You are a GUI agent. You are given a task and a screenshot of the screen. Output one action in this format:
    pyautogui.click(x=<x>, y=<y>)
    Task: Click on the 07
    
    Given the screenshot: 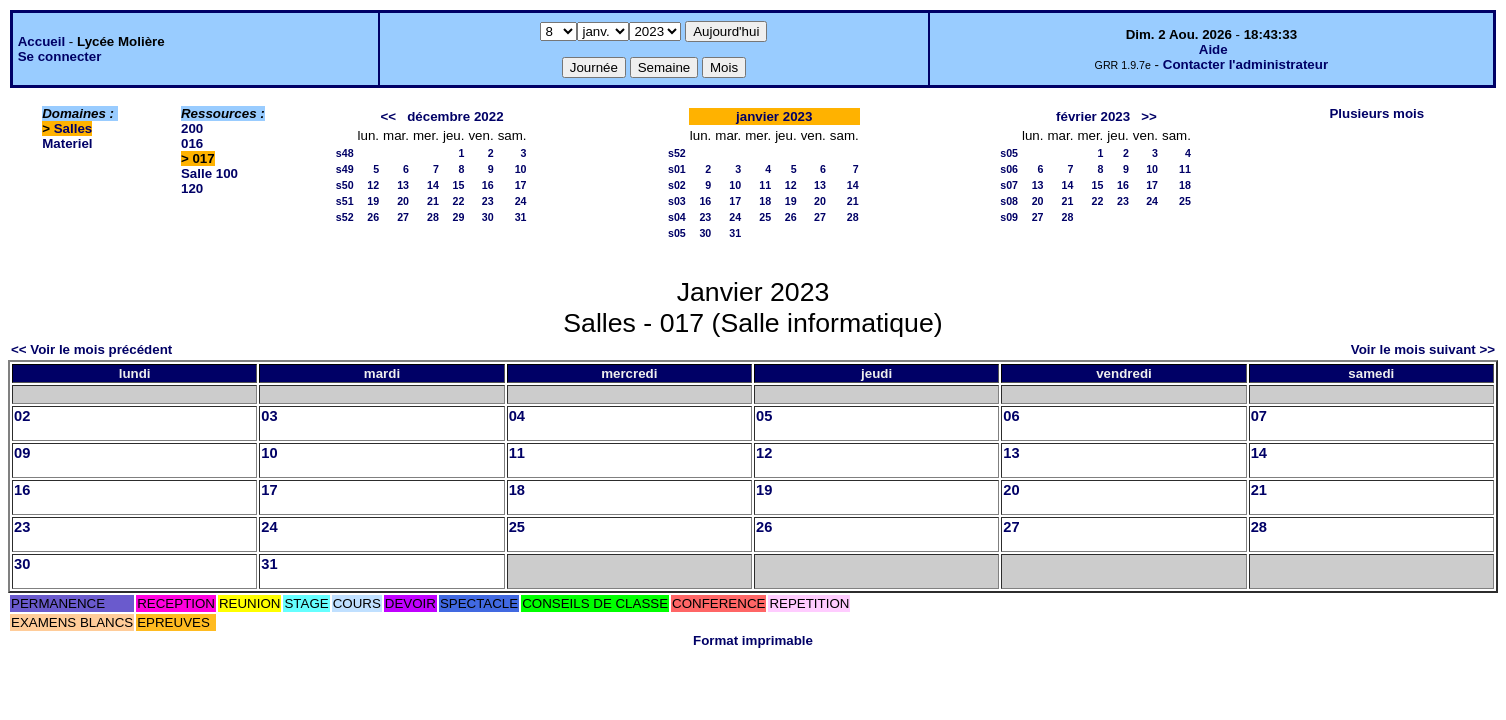 What is the action you would take?
    pyautogui.click(x=1259, y=416)
    